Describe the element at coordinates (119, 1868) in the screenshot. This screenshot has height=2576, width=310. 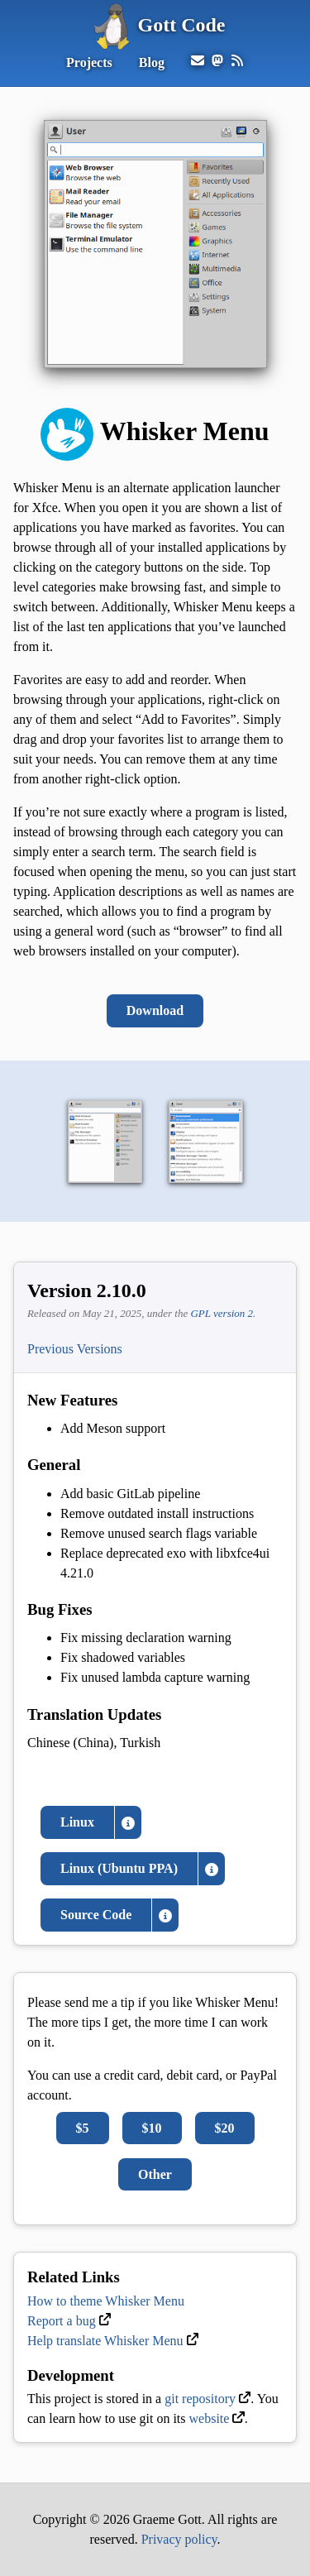
I see `Linux (Ubuntu PPA)` at that location.